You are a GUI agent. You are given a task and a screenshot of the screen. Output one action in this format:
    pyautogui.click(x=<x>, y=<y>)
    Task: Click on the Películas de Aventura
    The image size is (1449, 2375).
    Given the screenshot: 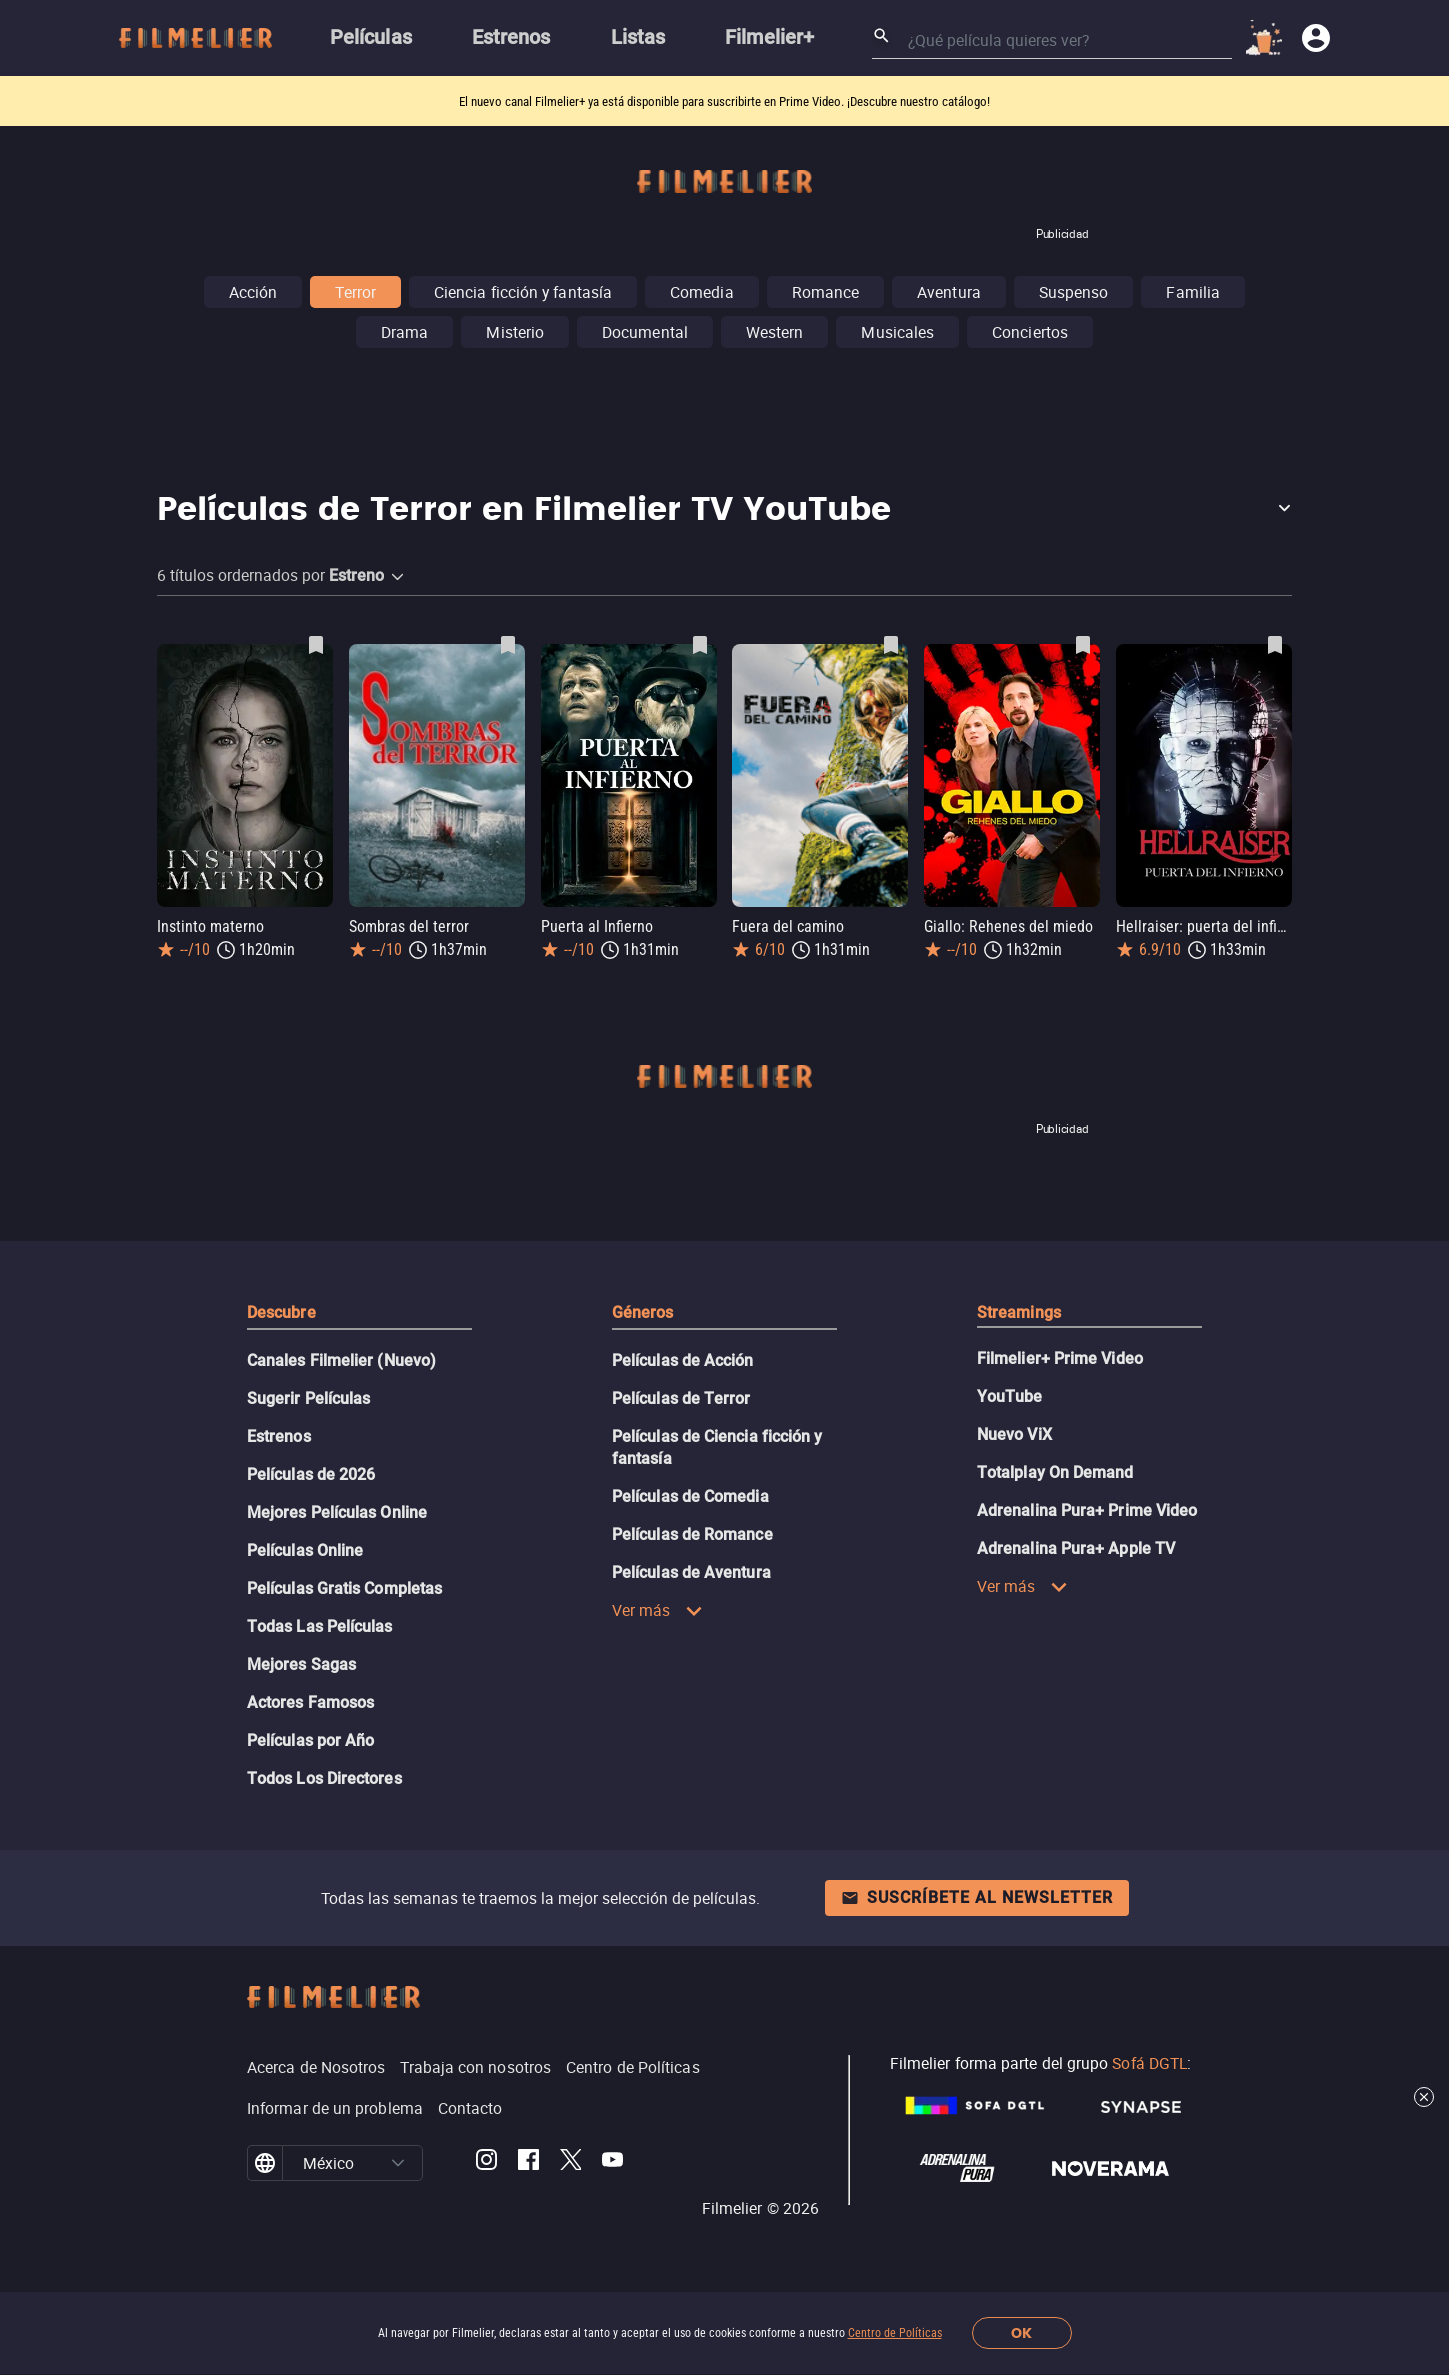 What is the action you would take?
    pyautogui.click(x=691, y=1572)
    